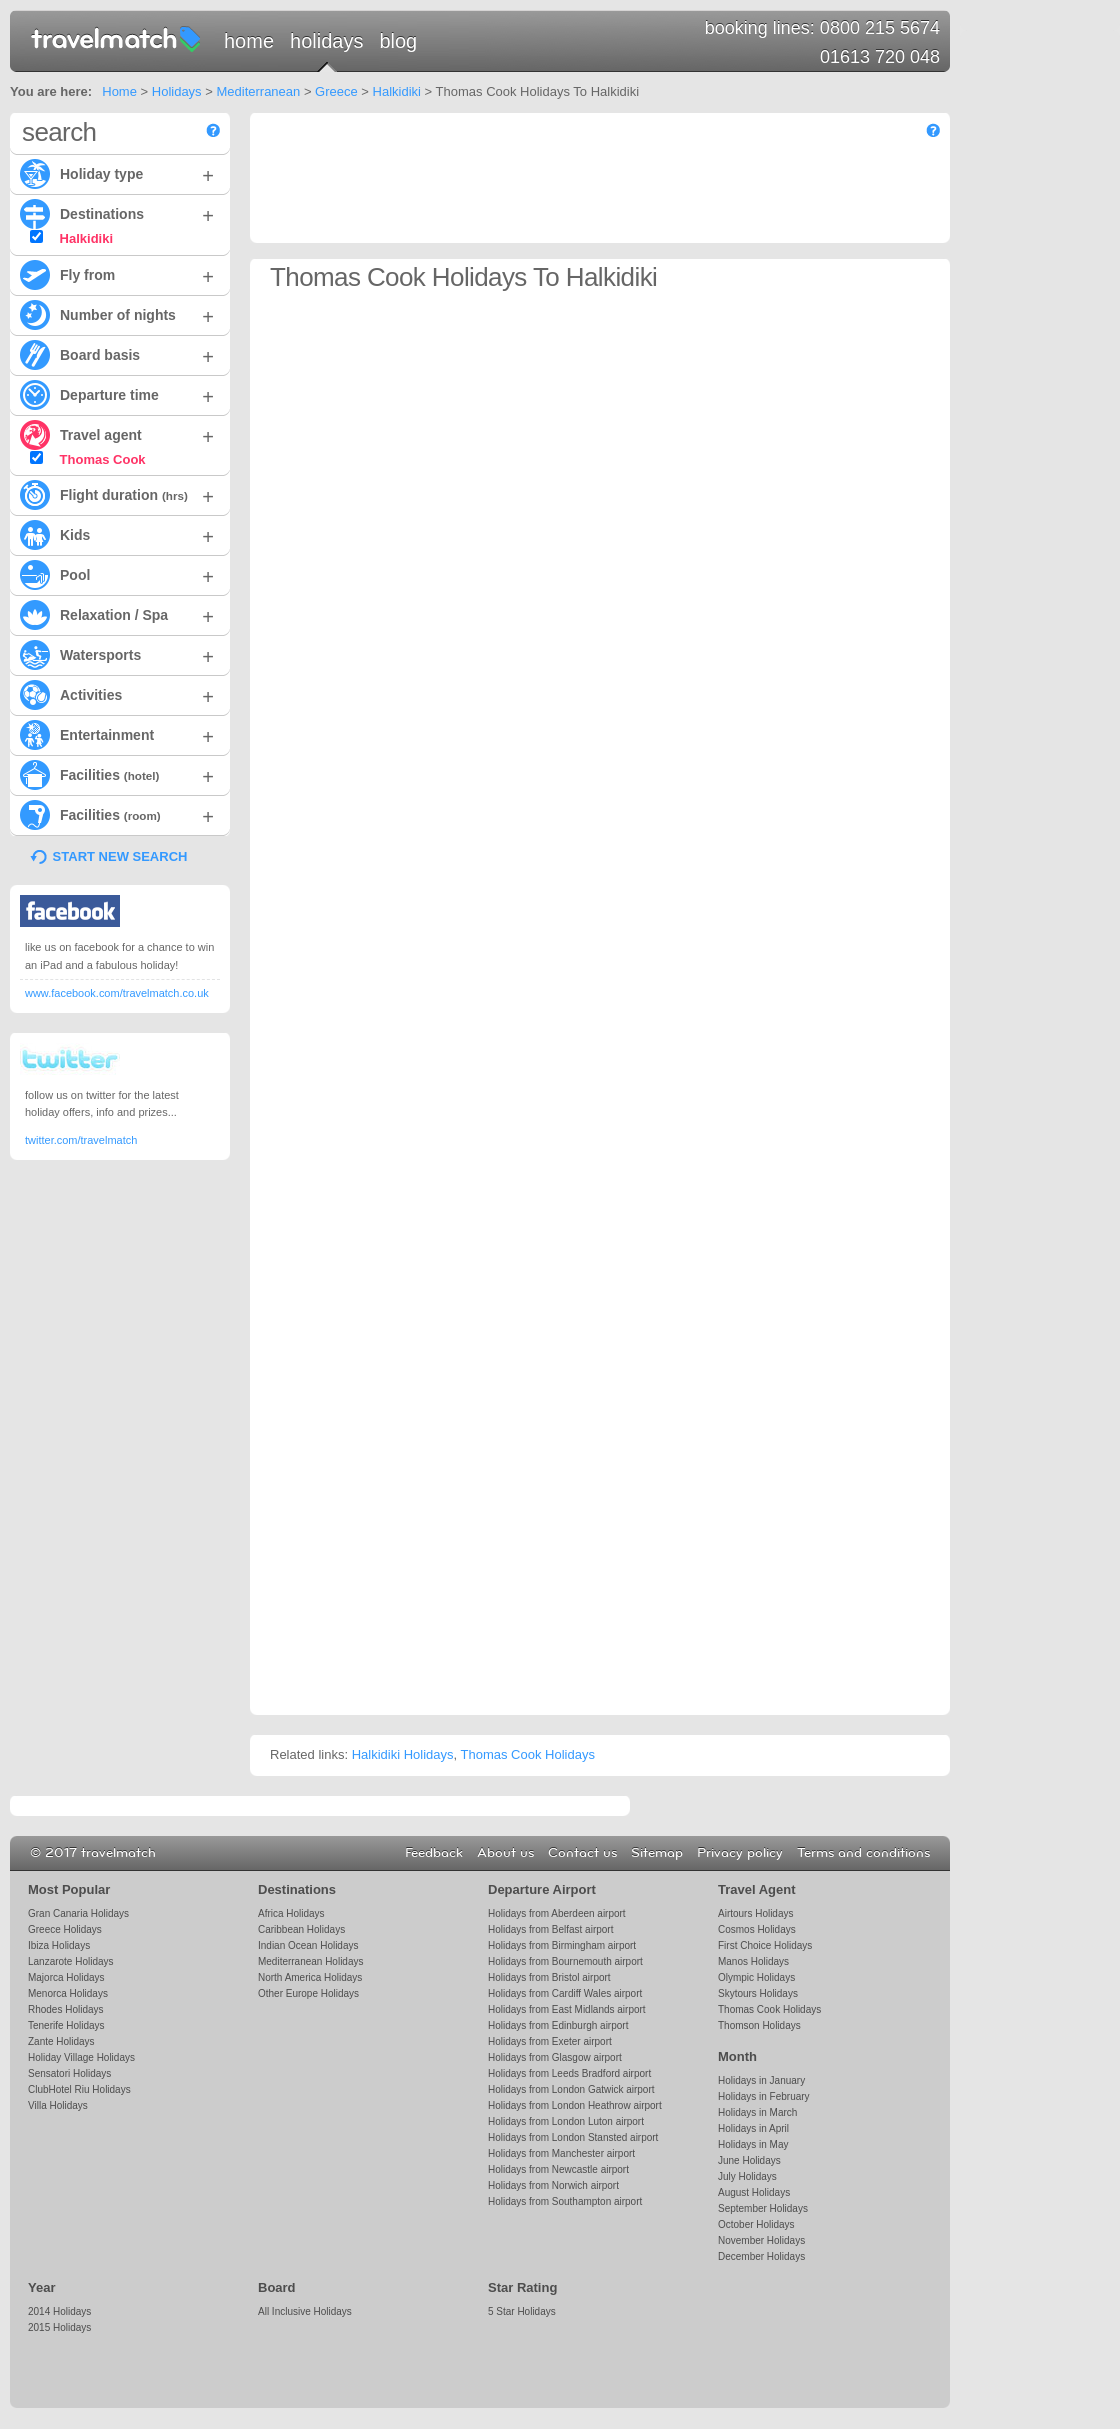  What do you see at coordinates (59, 2327) in the screenshot?
I see `2015 Holidays` at bounding box center [59, 2327].